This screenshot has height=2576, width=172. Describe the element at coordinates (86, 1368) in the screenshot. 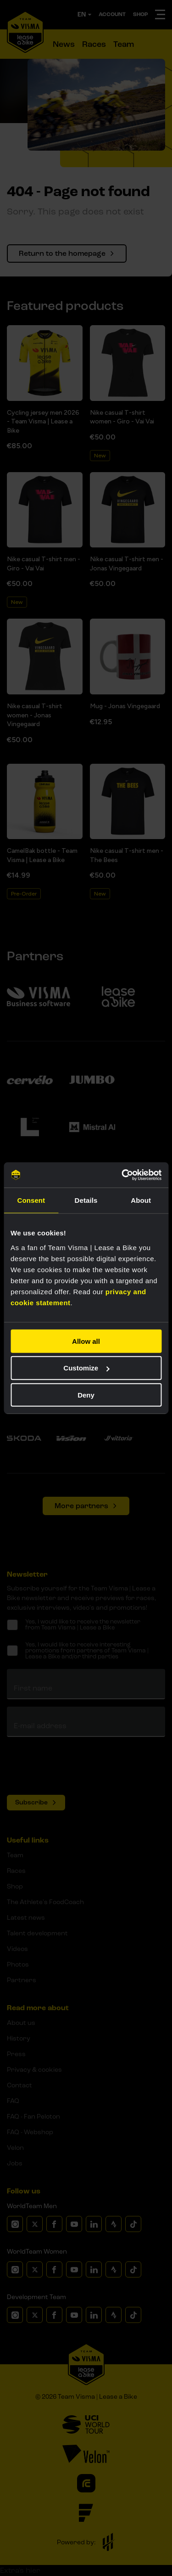

I see `Customize` at that location.